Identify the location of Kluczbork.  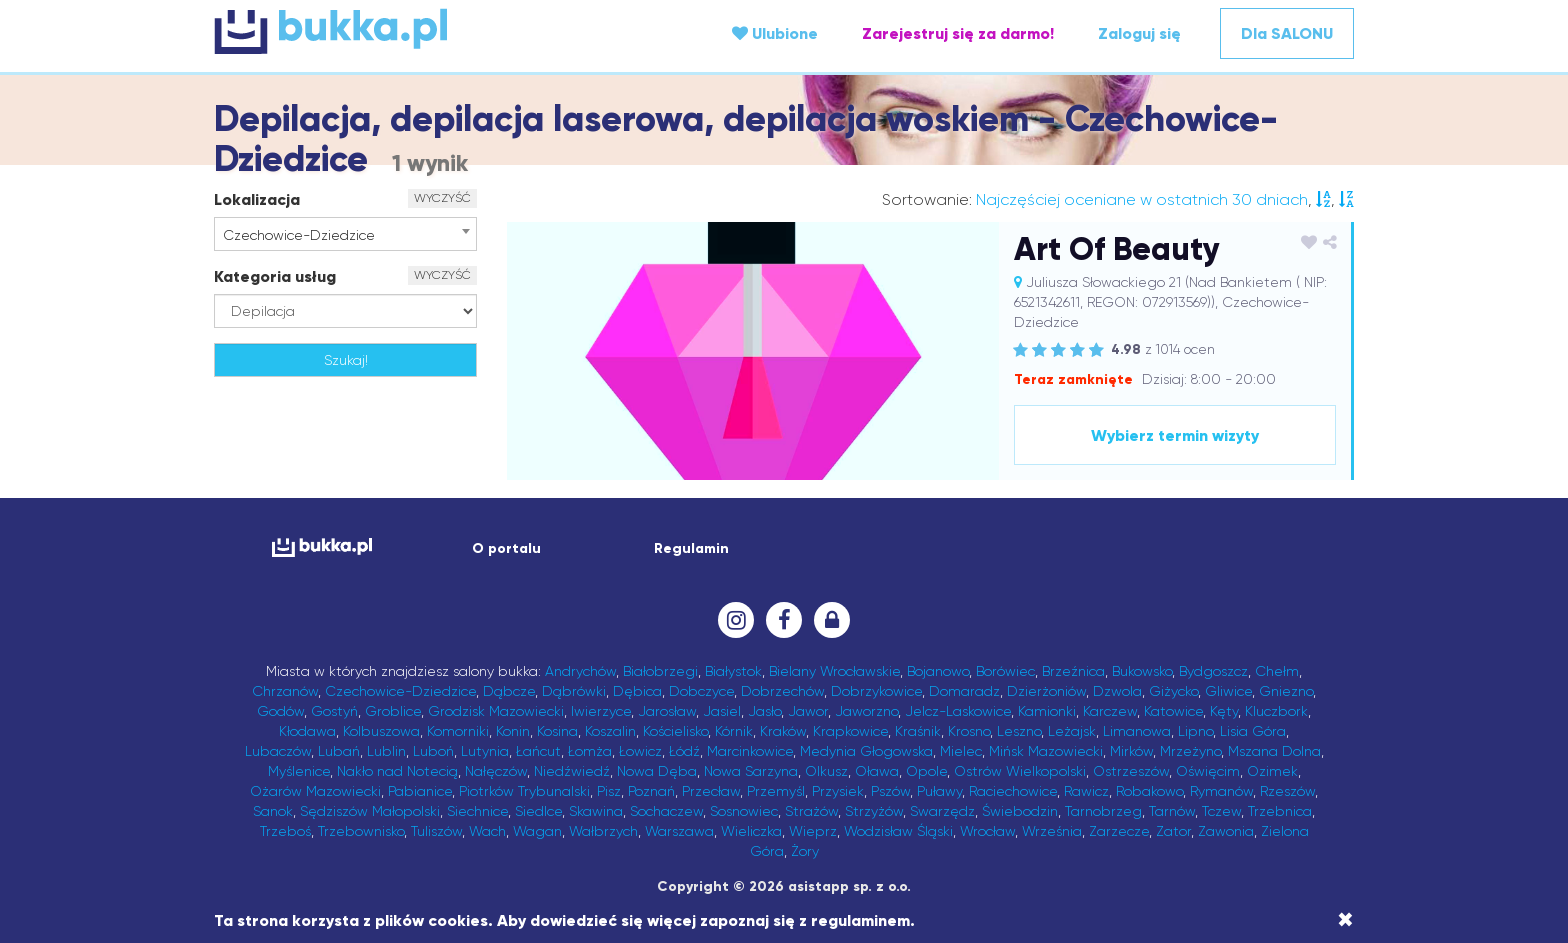
(1276, 711).